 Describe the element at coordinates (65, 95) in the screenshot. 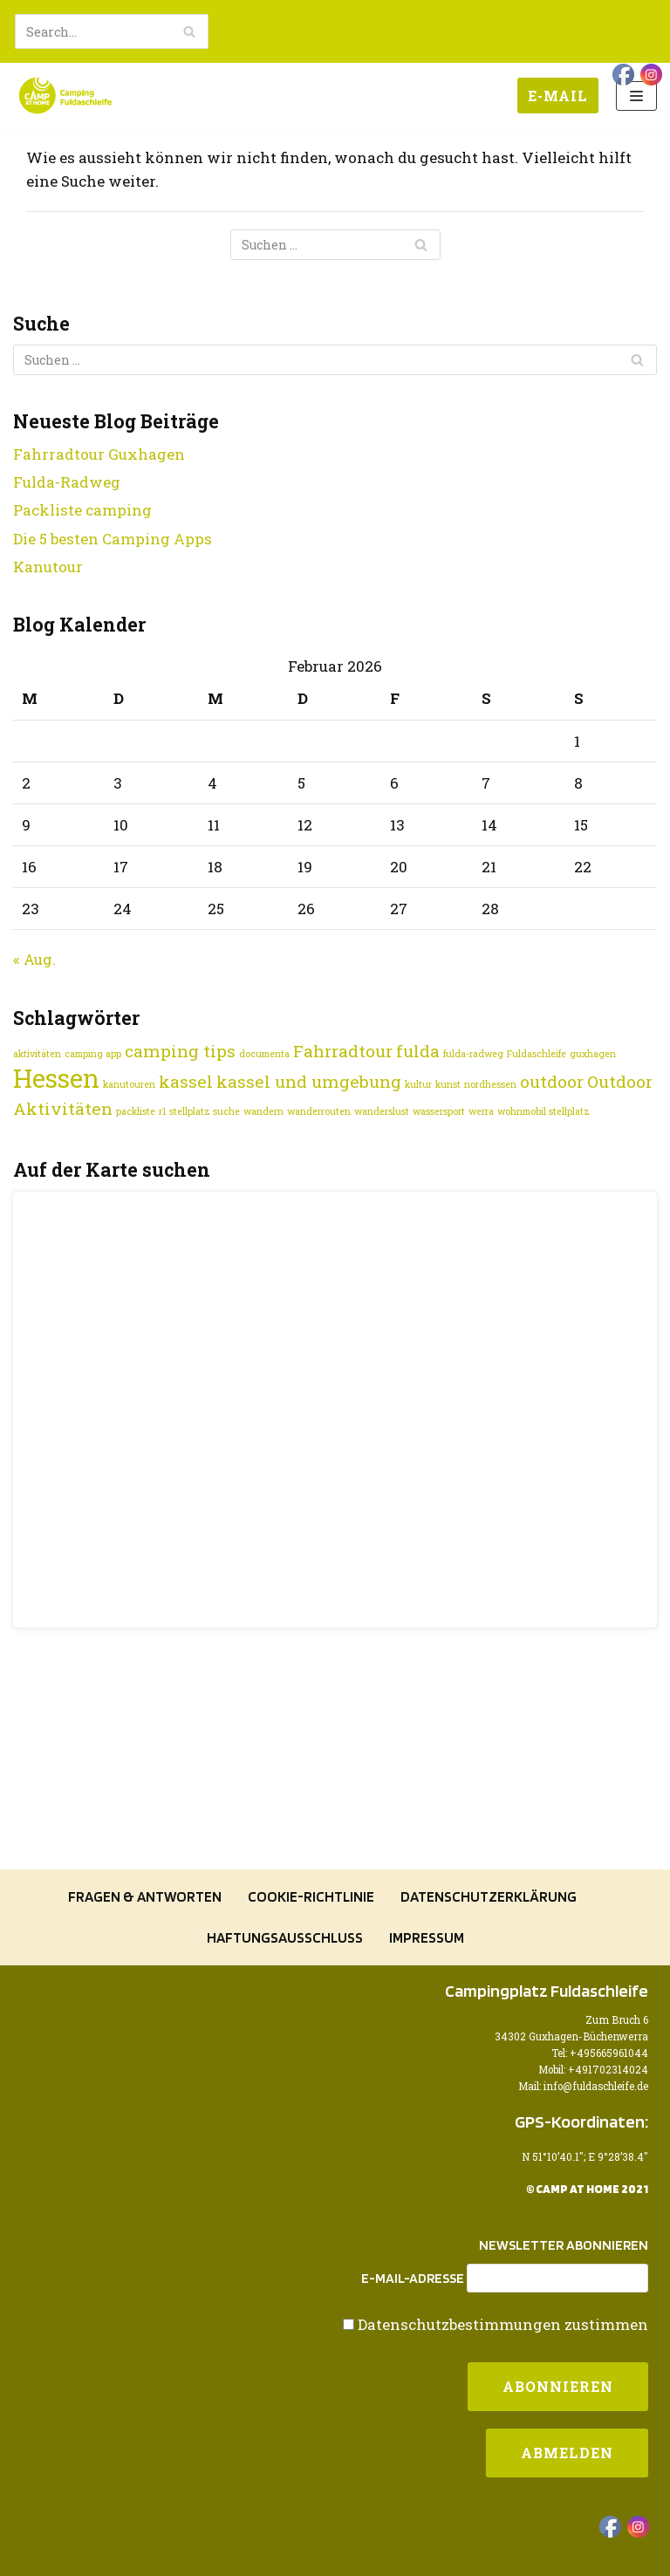

I see `[Camping Fuldaschleife]` at that location.